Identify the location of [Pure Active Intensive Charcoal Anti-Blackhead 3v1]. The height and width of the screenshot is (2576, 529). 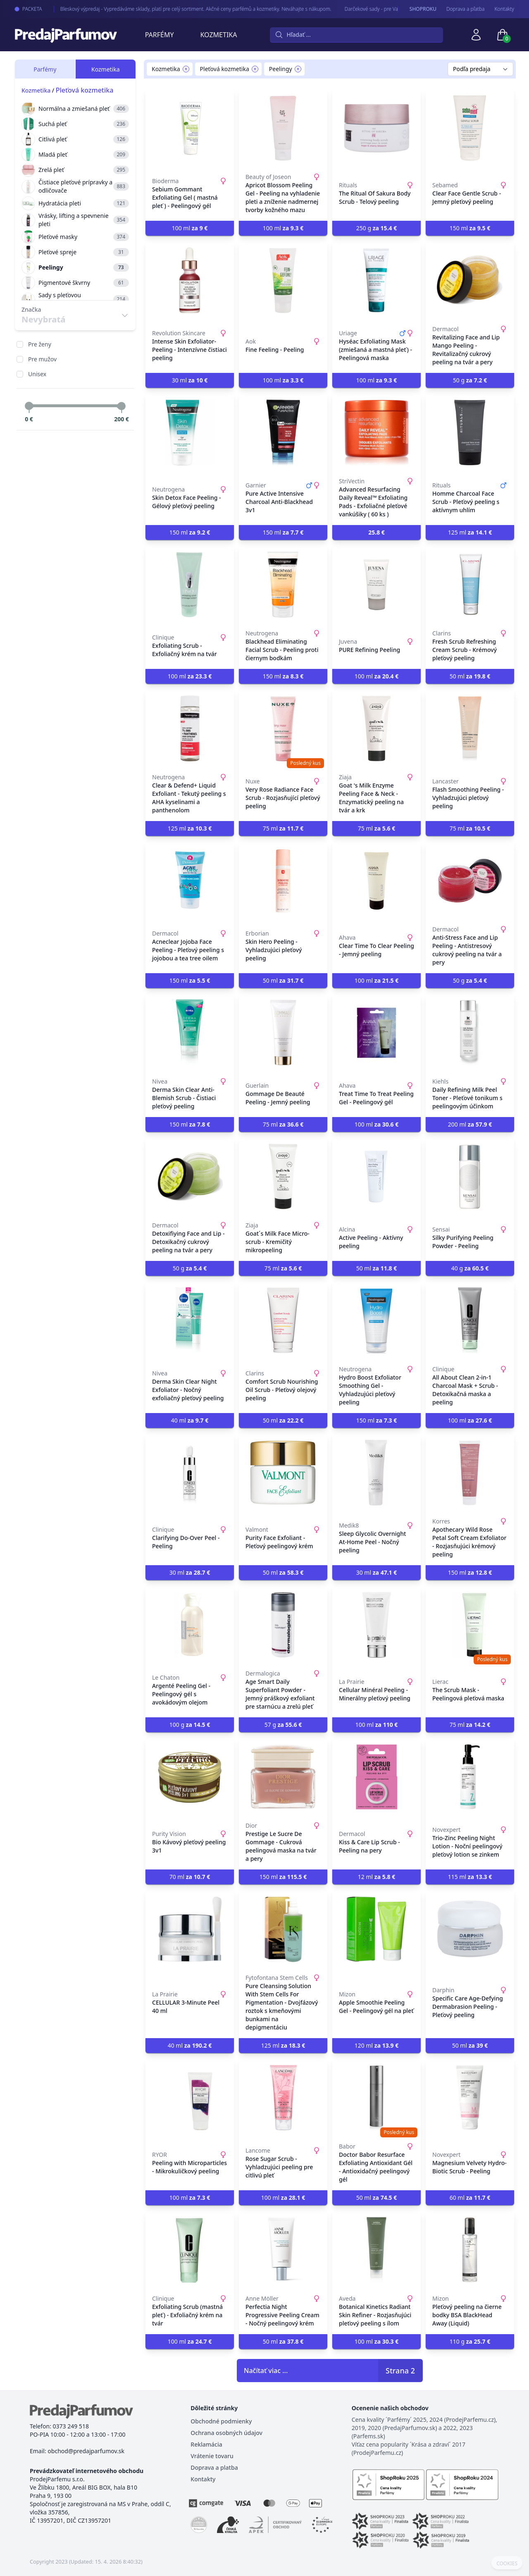
(283, 432).